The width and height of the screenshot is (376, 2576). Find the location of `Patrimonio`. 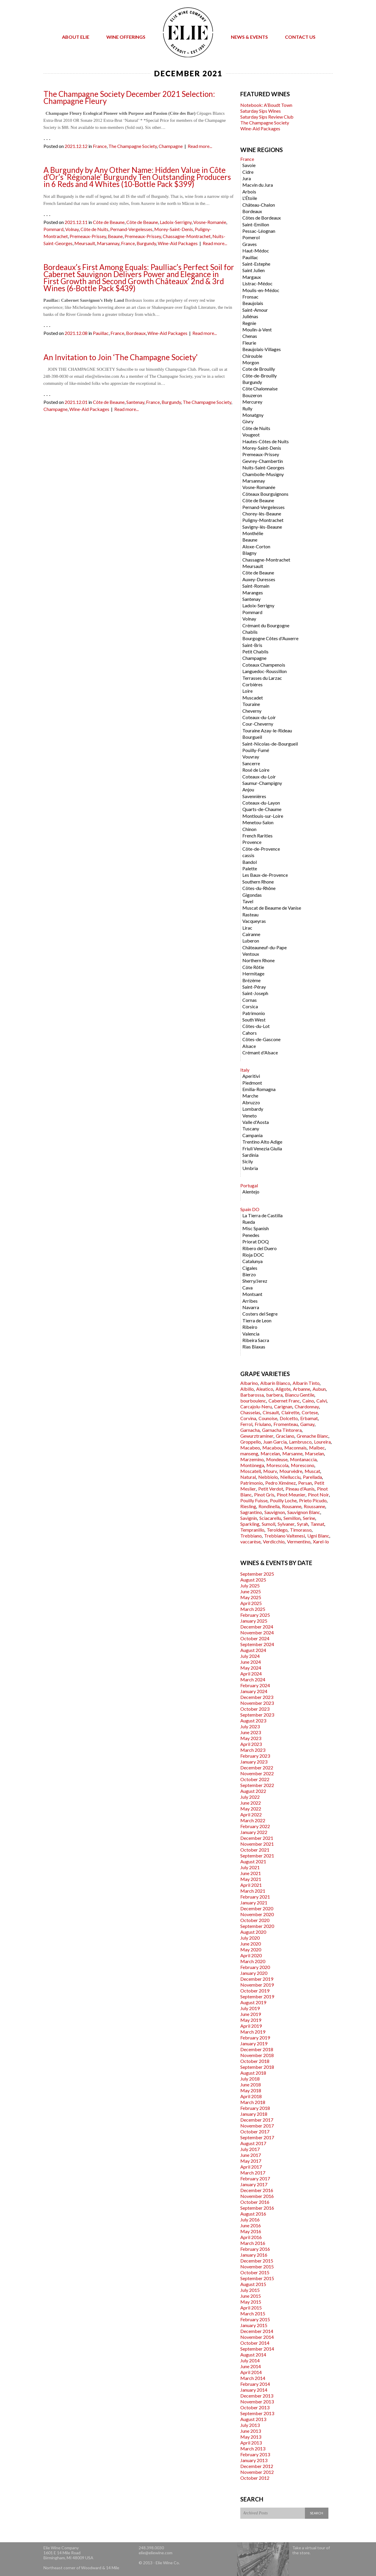

Patrimonio is located at coordinates (253, 1013).